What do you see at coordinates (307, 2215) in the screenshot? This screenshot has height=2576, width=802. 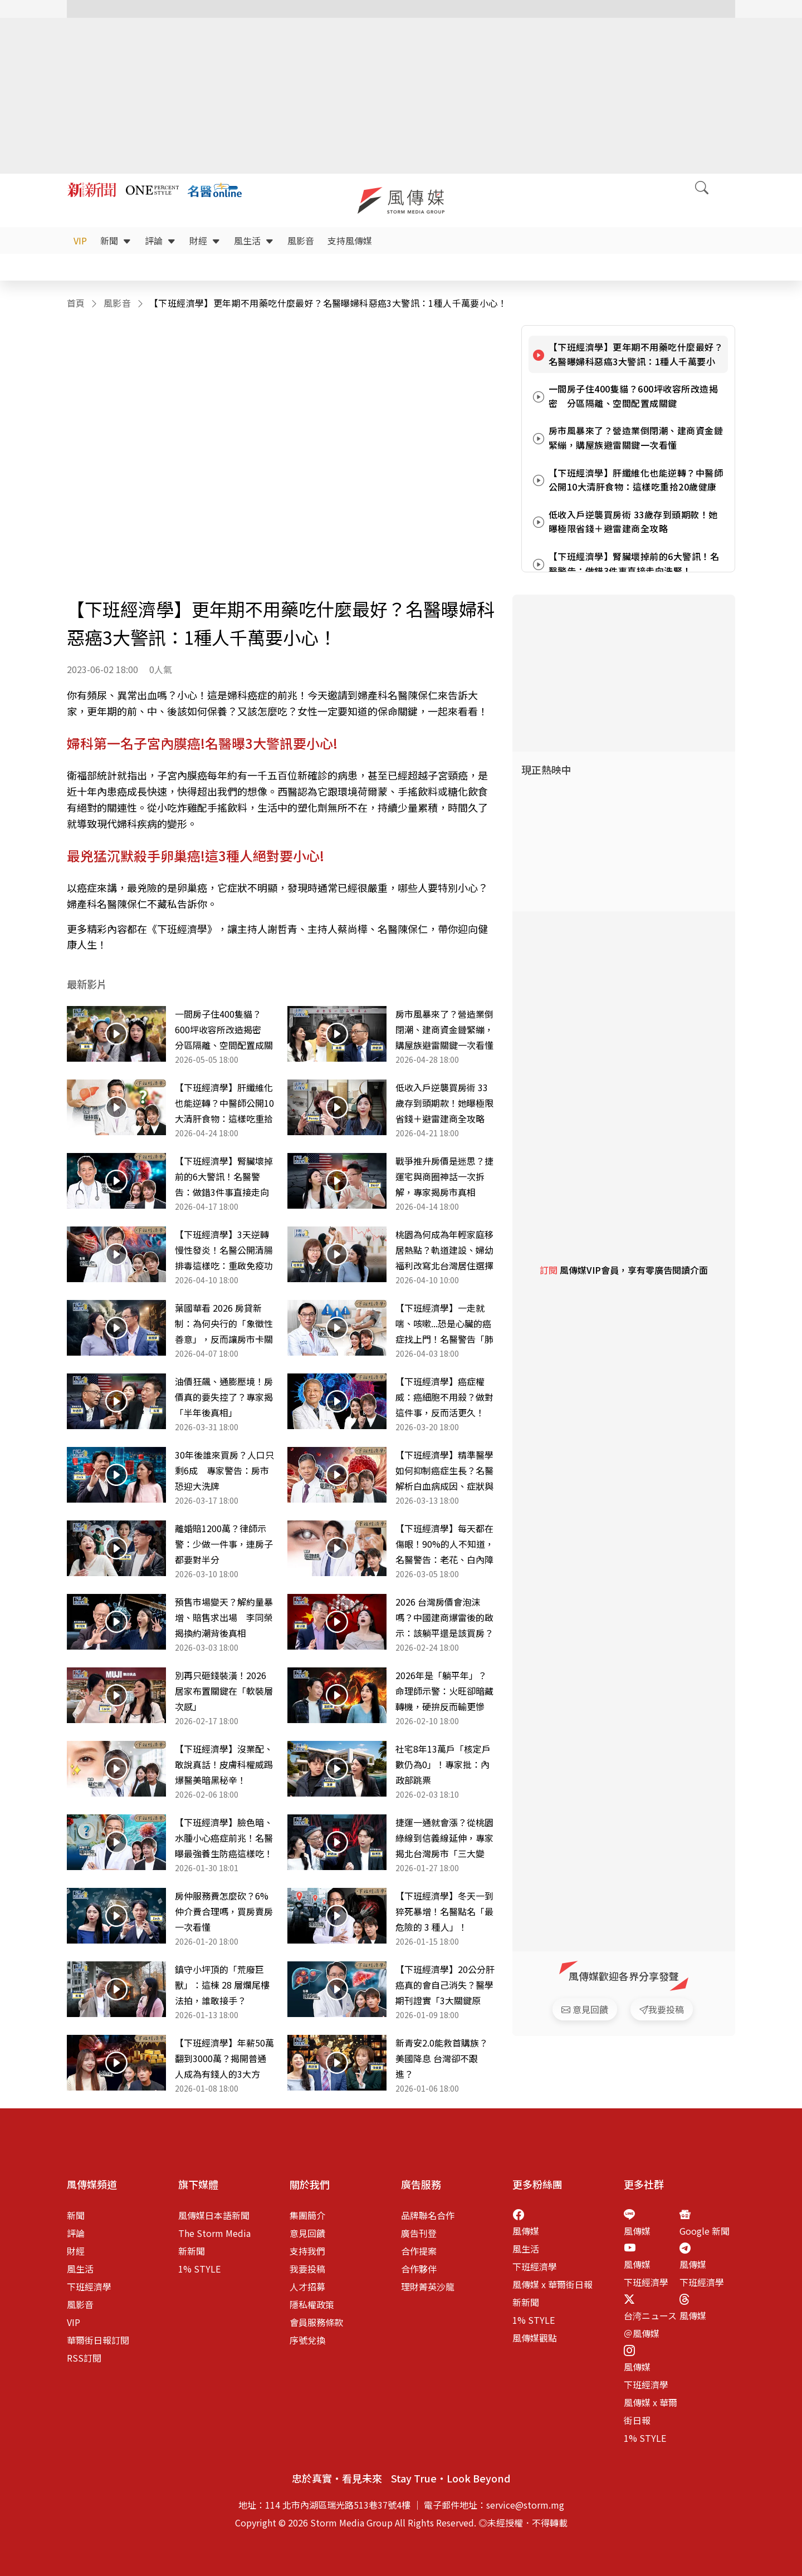 I see `集團簡介` at bounding box center [307, 2215].